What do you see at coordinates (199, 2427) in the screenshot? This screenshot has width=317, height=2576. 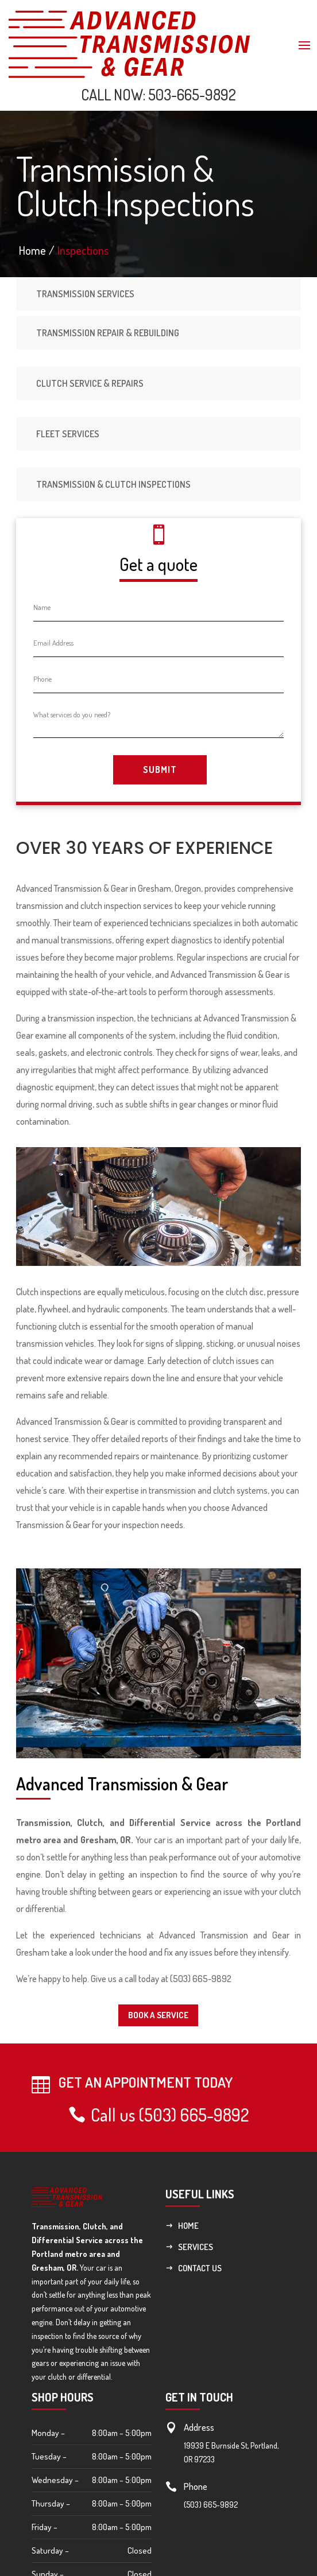 I see `Address` at bounding box center [199, 2427].